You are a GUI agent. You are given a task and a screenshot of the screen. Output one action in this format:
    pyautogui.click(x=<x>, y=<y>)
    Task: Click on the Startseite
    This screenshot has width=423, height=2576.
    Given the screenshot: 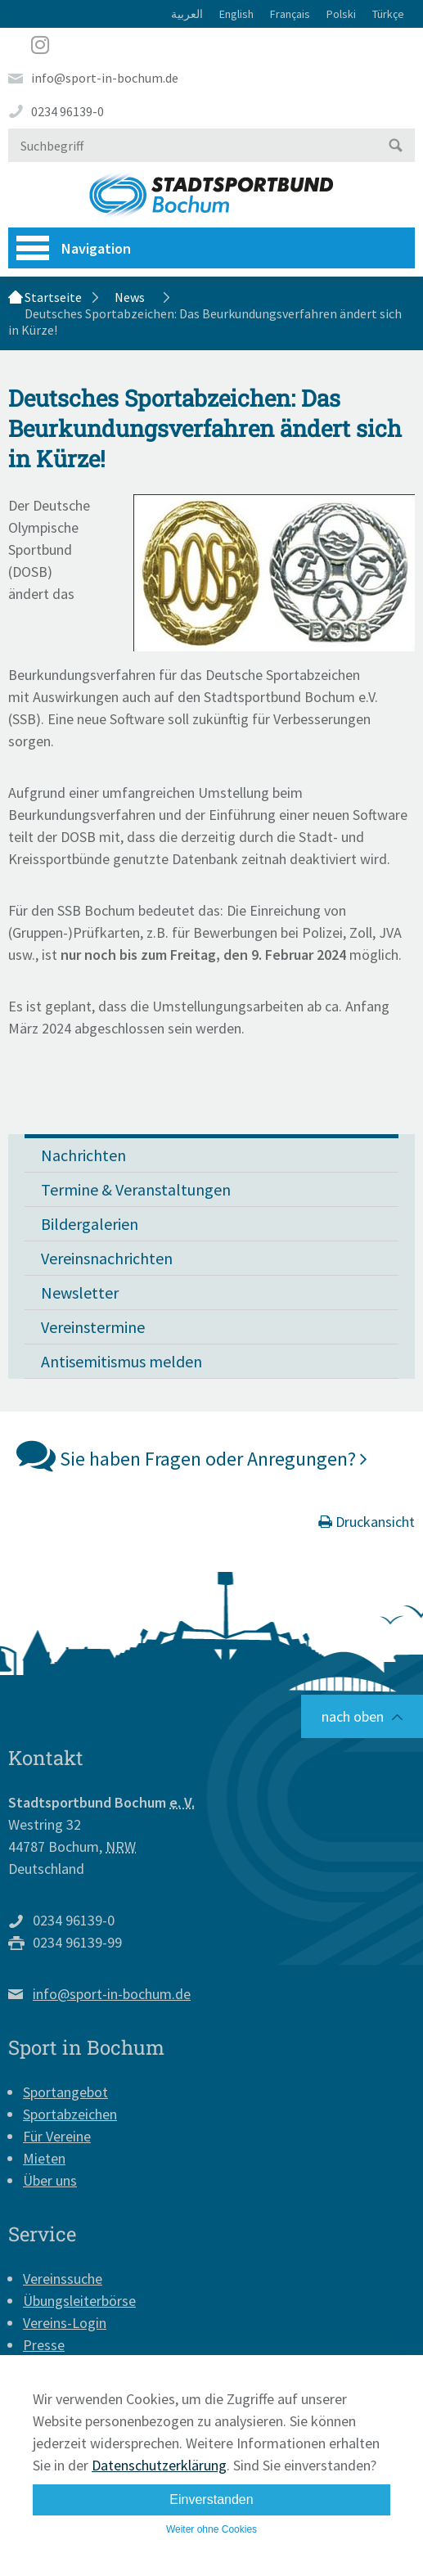 What is the action you would take?
    pyautogui.click(x=53, y=297)
    